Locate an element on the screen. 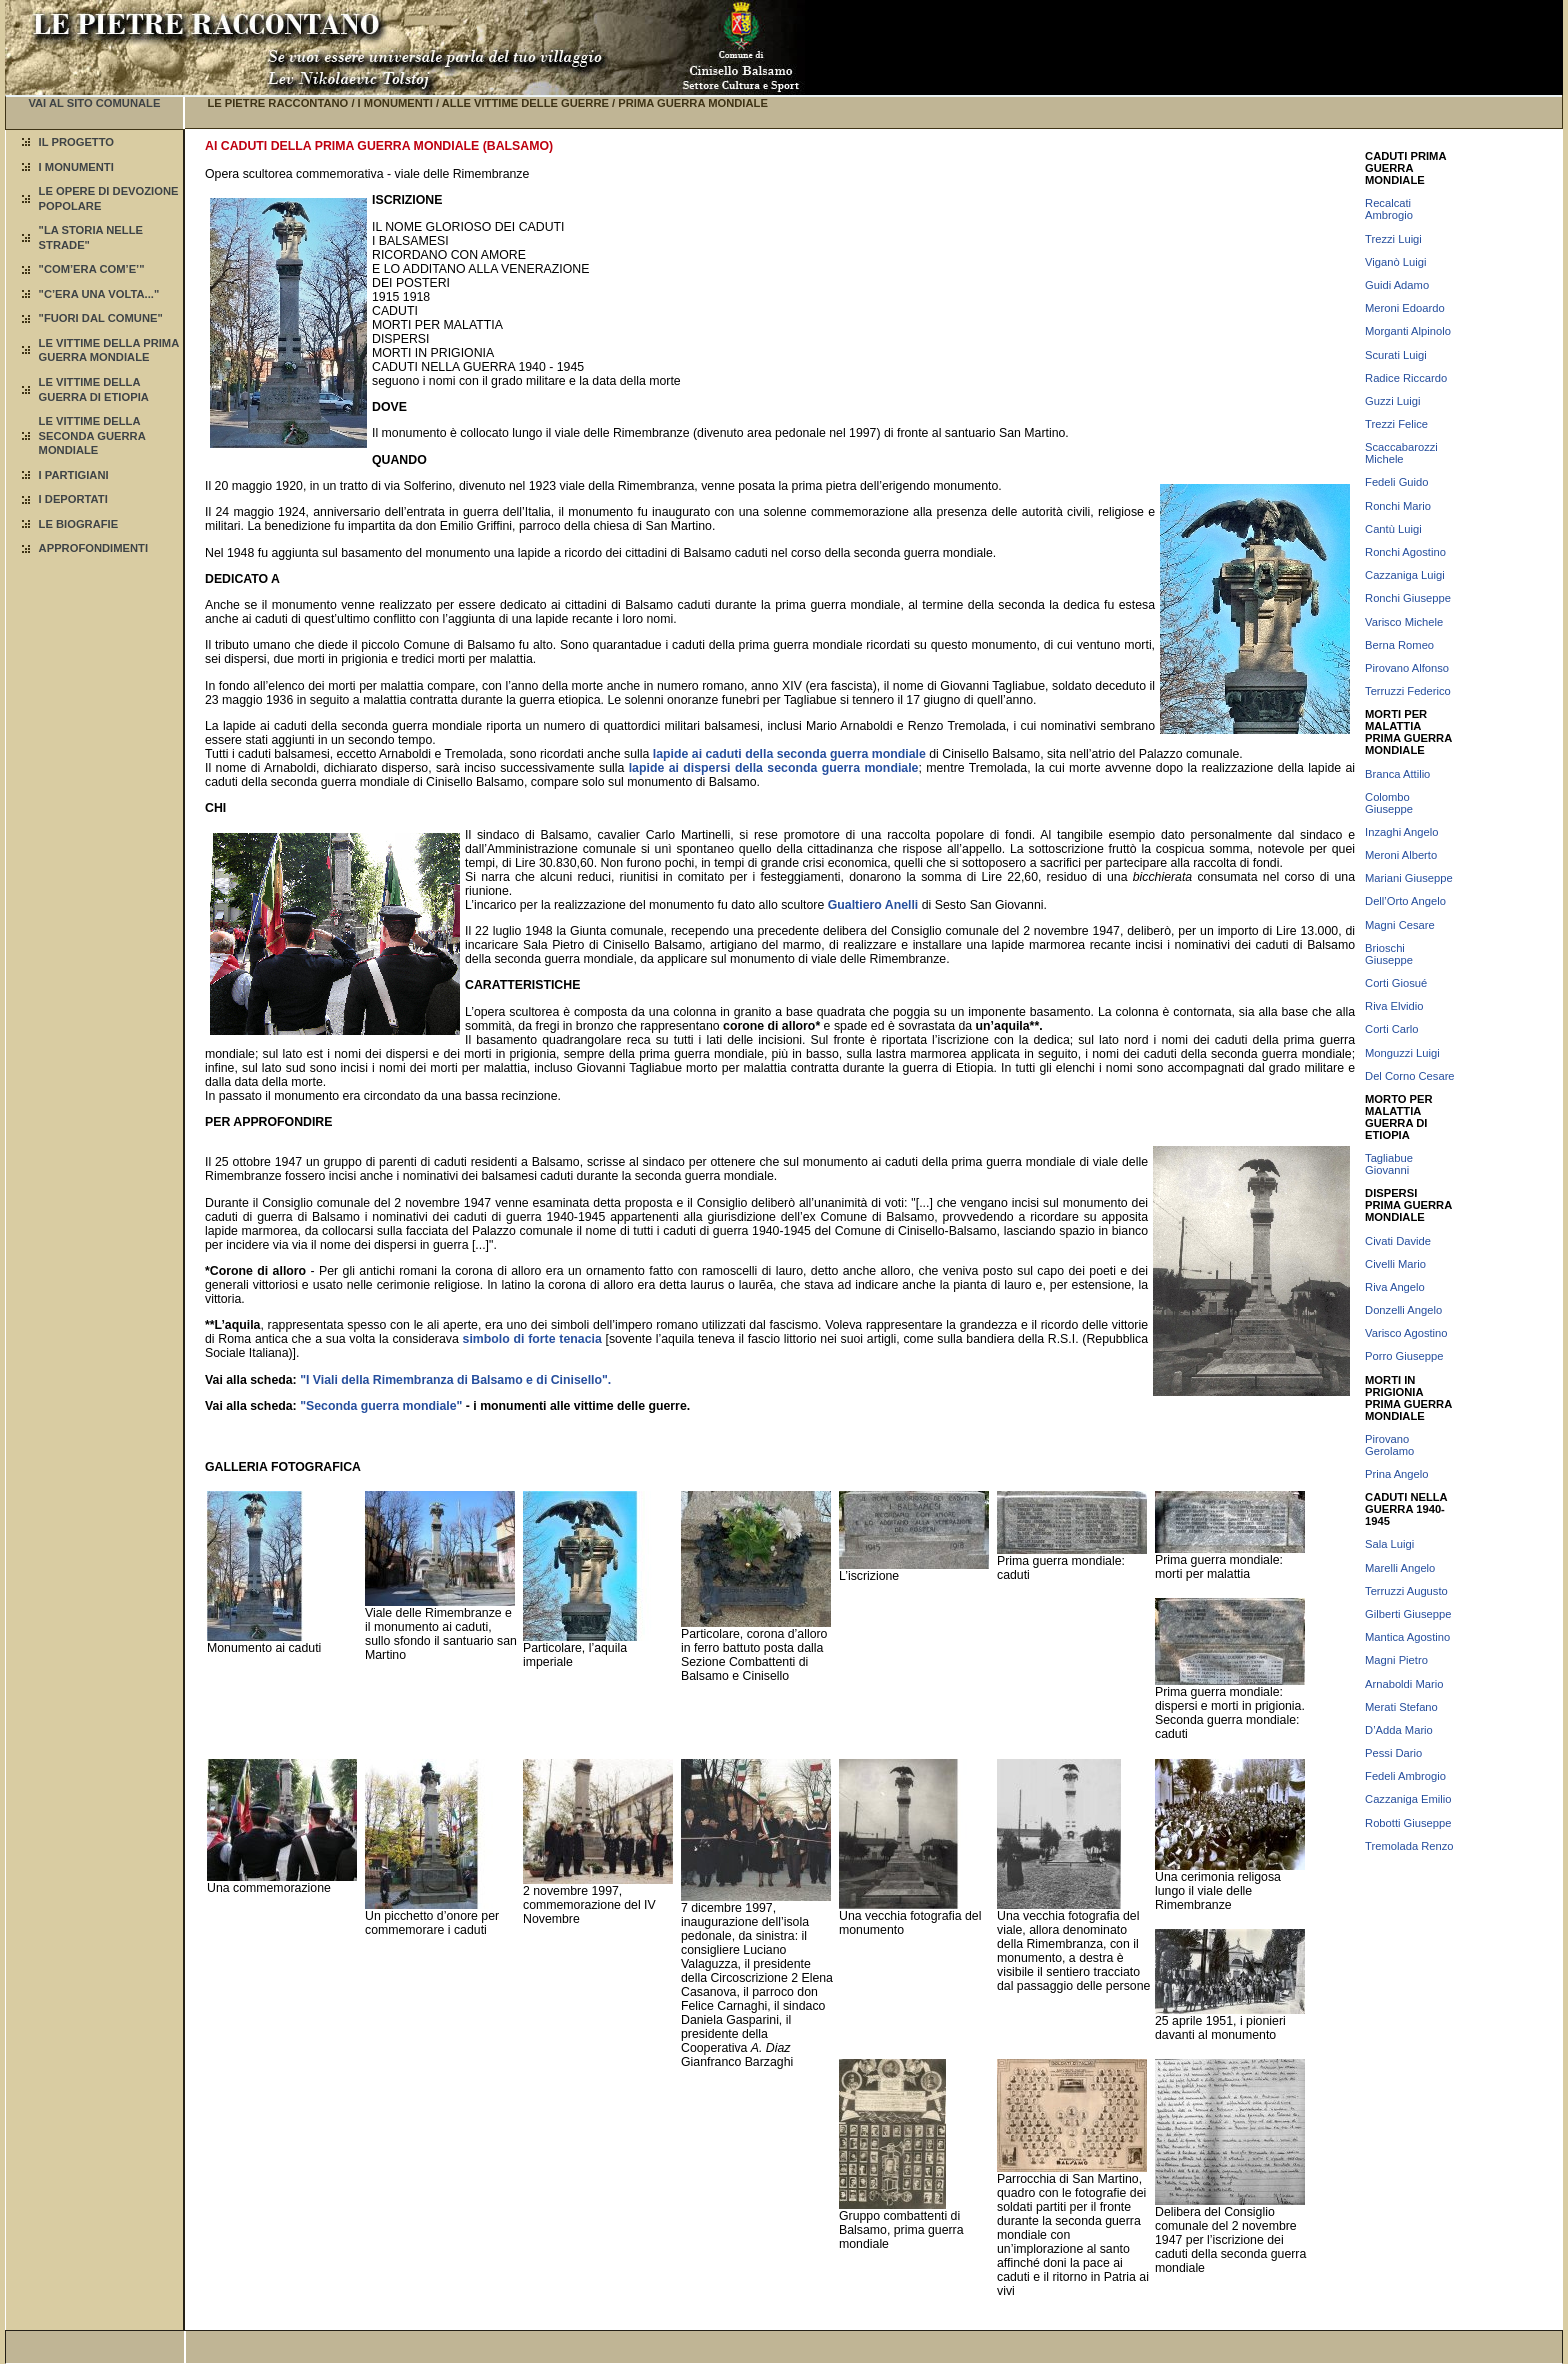 This screenshot has width=1568, height=2364. I DEPORTATI is located at coordinates (73, 499).